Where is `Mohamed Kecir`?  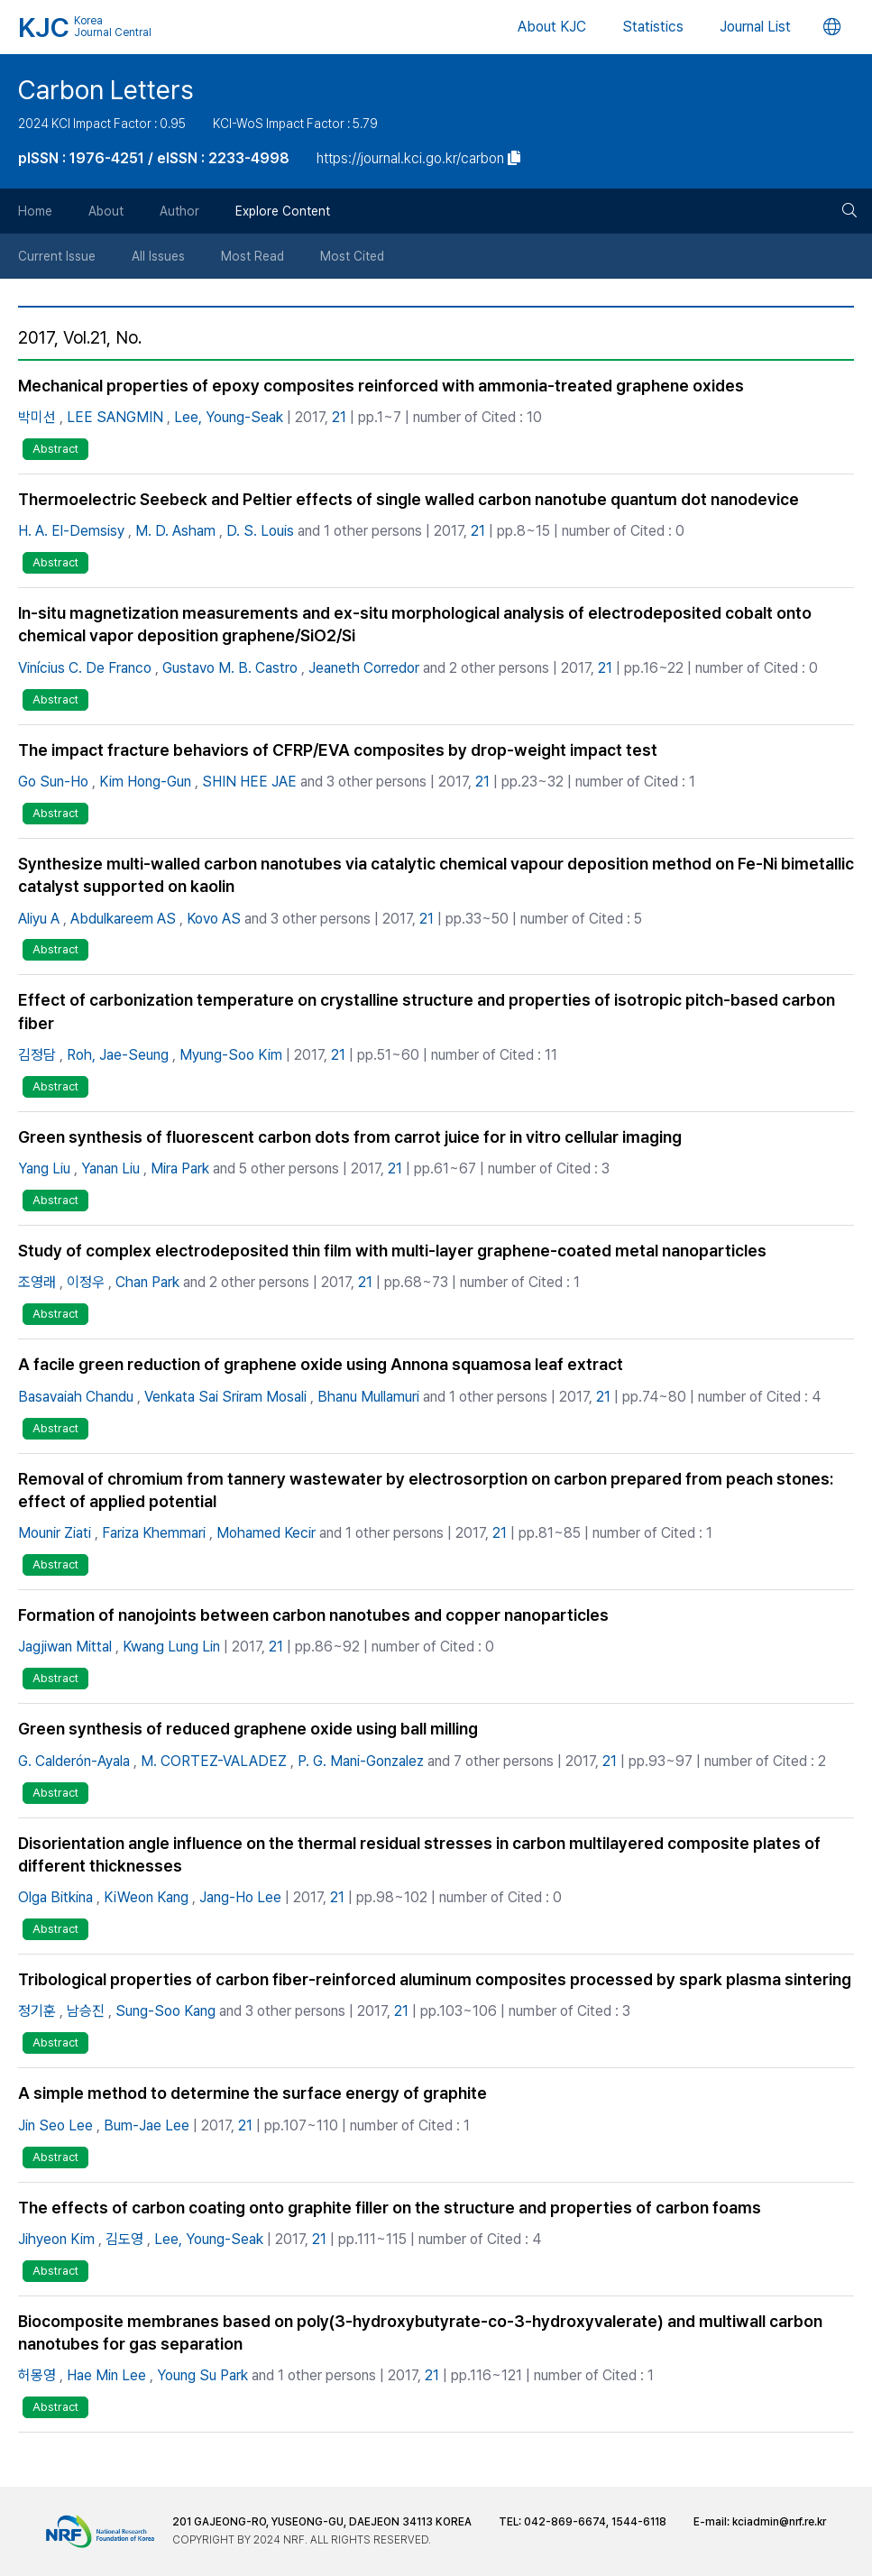
Mohamed Kecir is located at coordinates (266, 1532).